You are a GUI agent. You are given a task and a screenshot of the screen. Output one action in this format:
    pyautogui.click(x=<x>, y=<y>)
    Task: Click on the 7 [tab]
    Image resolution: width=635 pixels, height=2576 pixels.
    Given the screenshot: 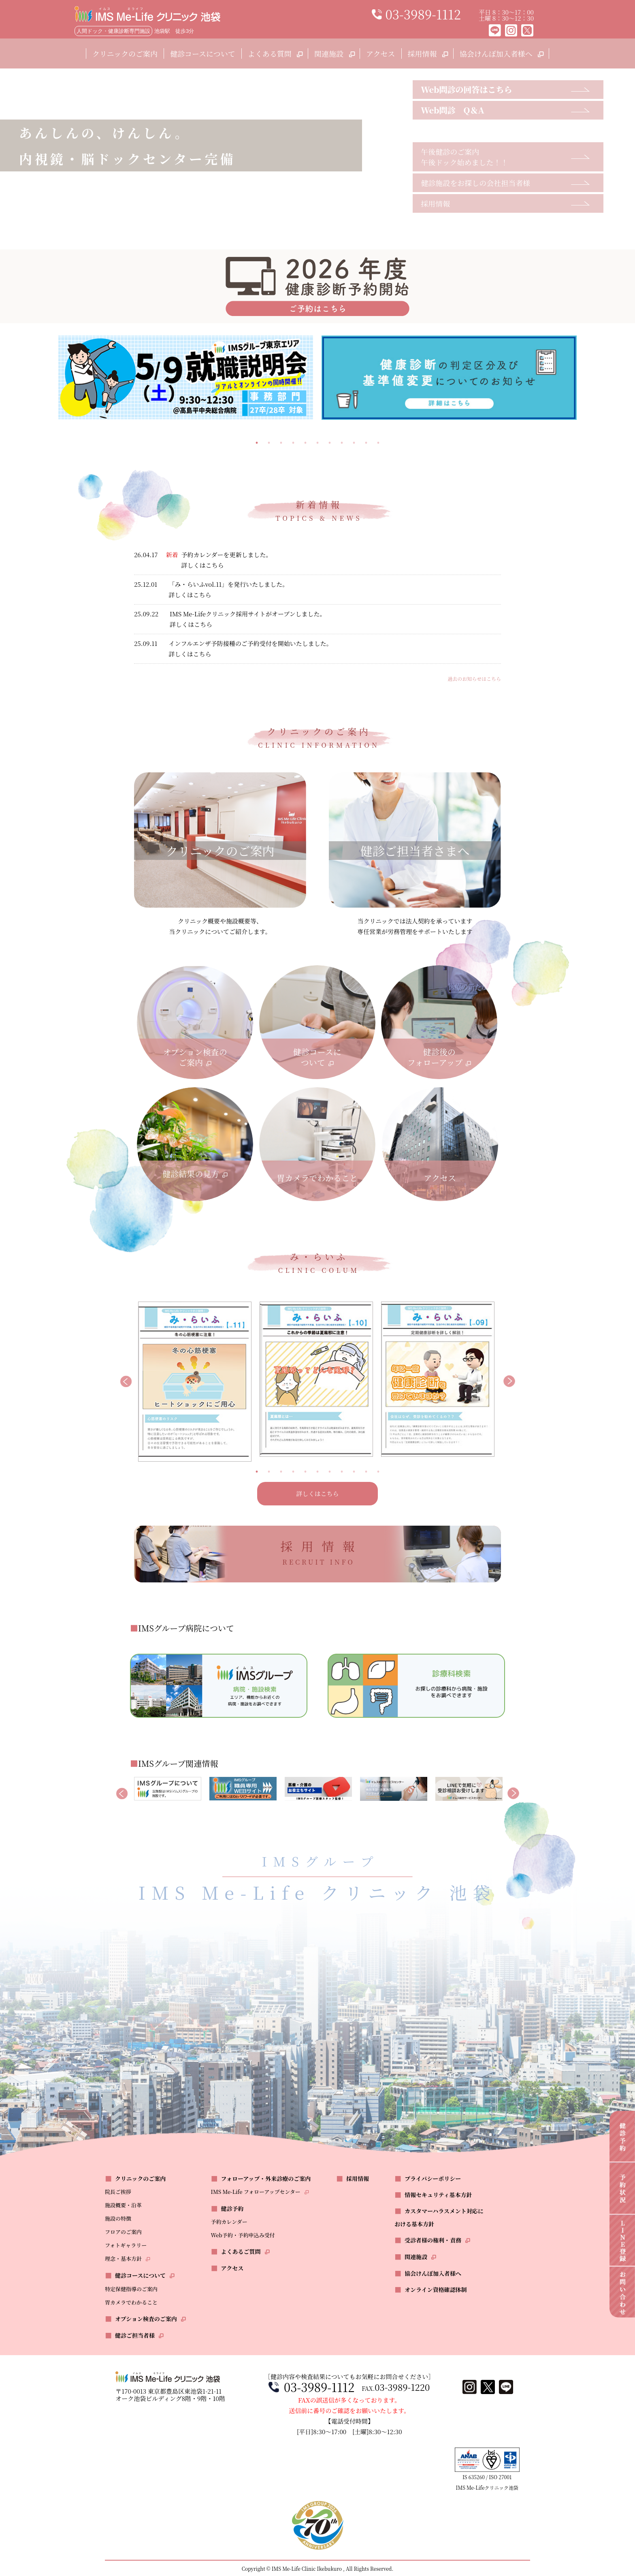 What is the action you would take?
    pyautogui.click(x=330, y=443)
    